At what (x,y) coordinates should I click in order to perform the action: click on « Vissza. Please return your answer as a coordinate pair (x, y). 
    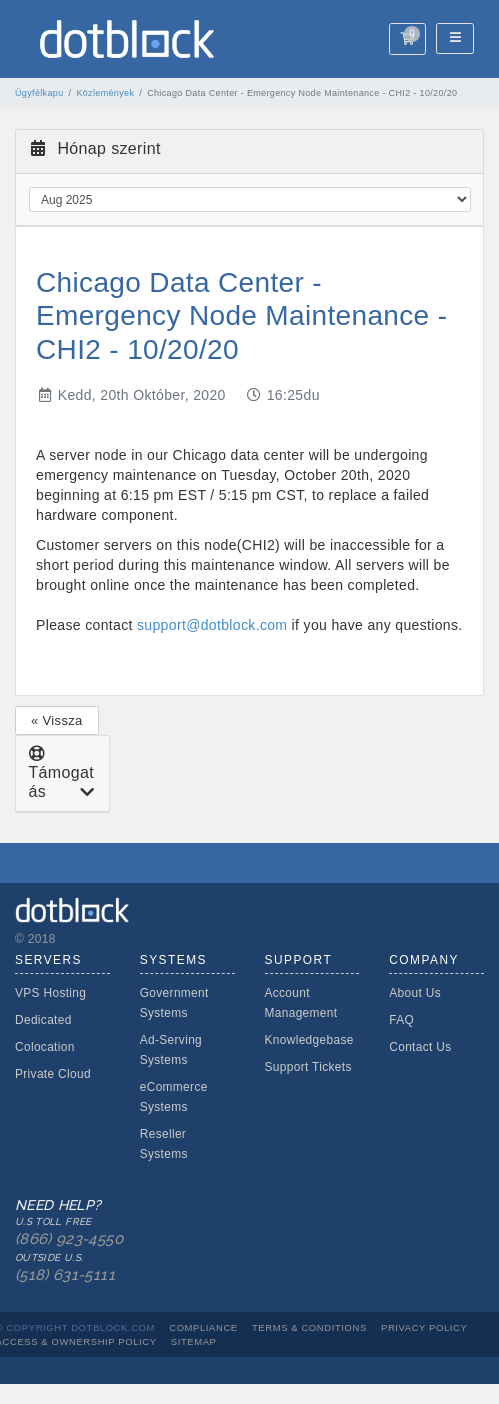
    Looking at the image, I should click on (57, 720).